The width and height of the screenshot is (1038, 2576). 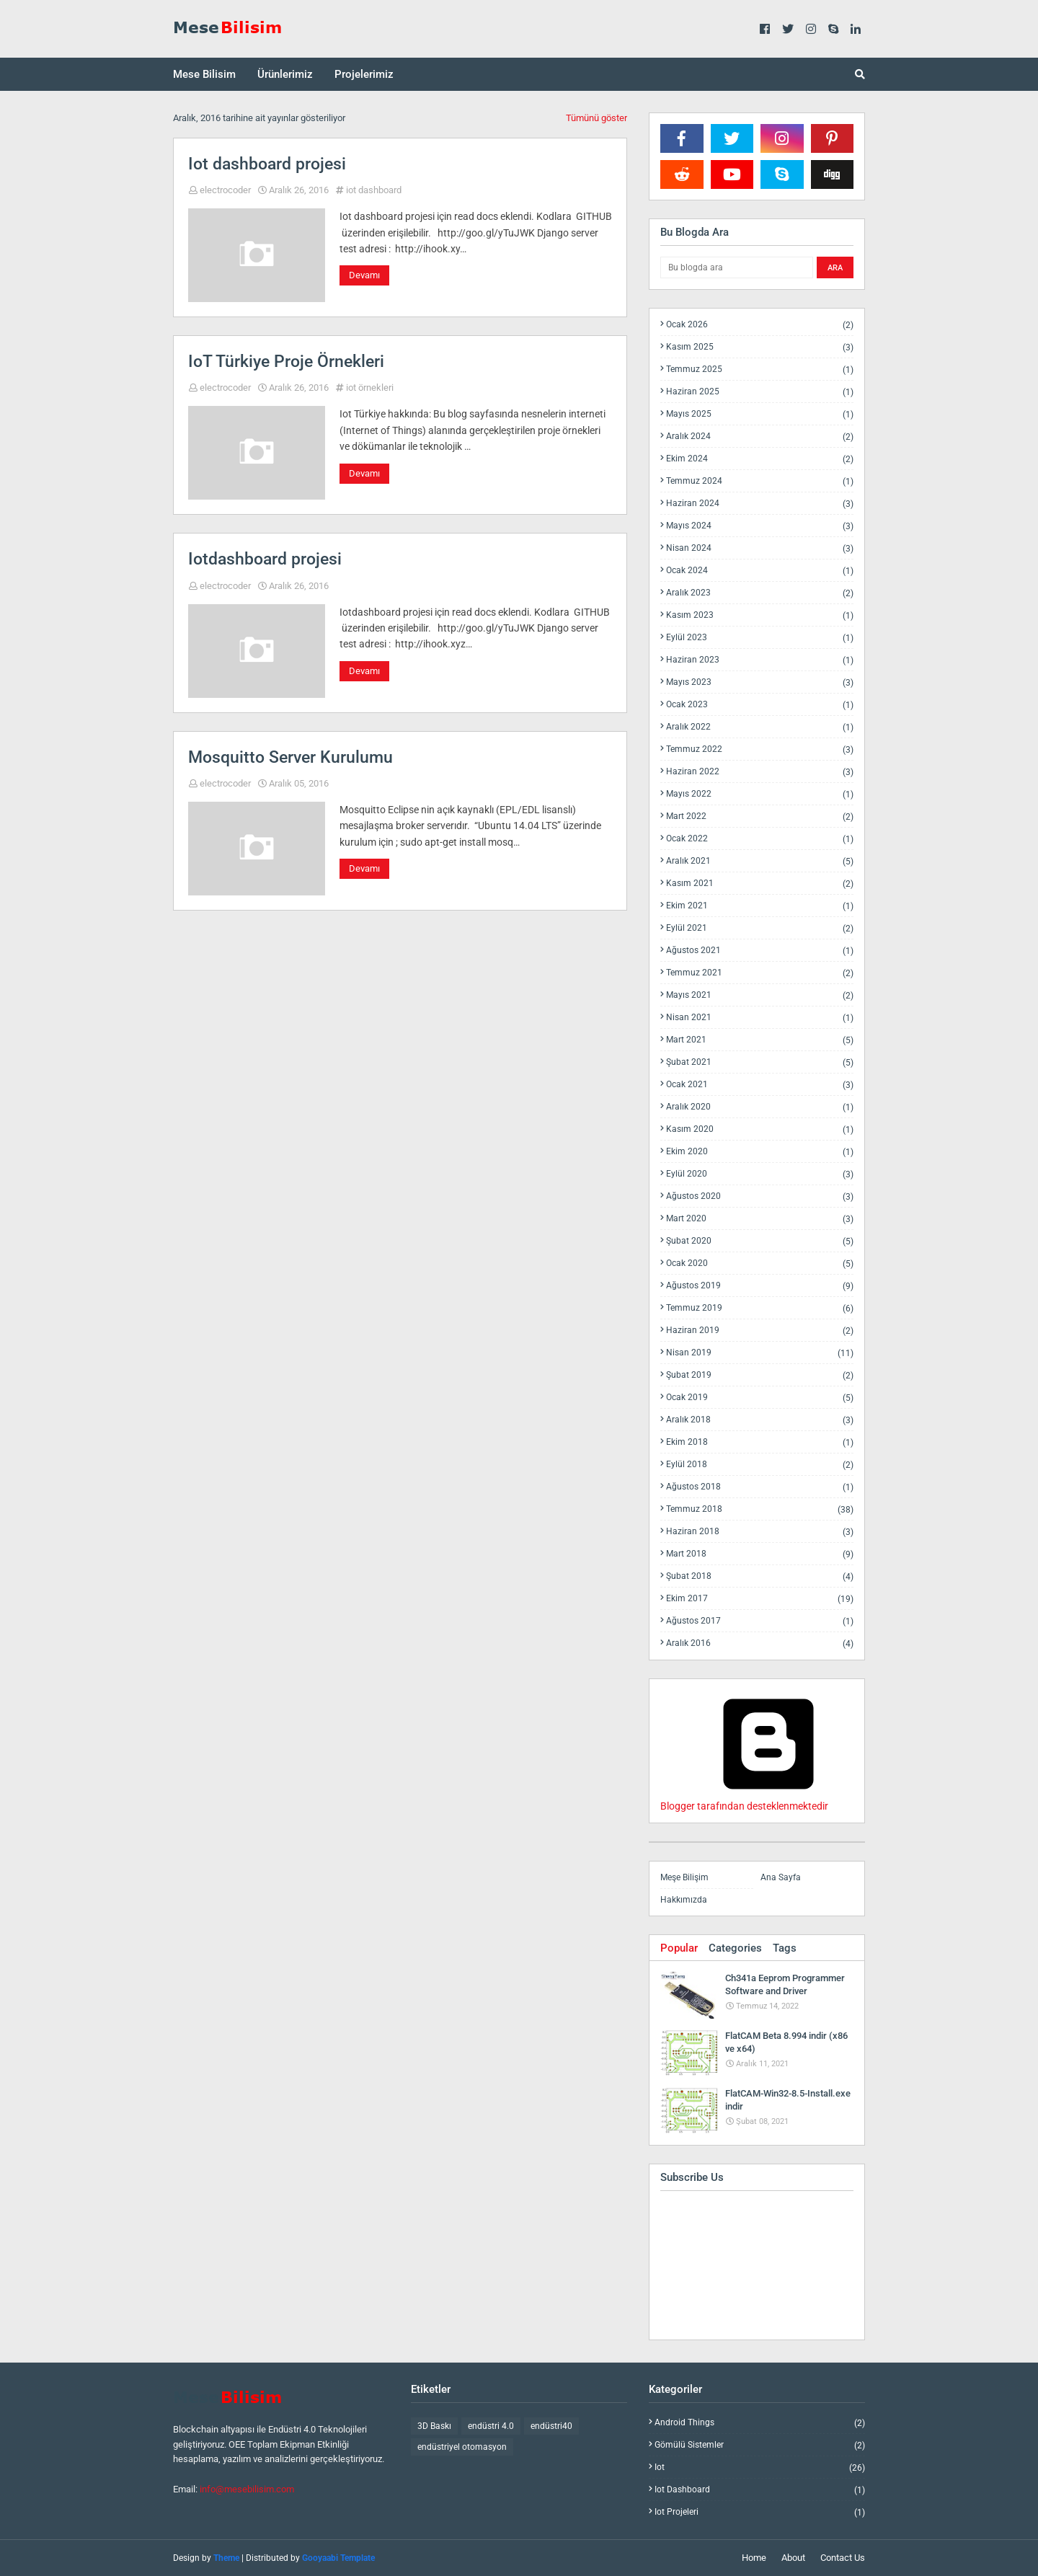 What do you see at coordinates (759, 1487) in the screenshot?
I see `Ağustos 2018` at bounding box center [759, 1487].